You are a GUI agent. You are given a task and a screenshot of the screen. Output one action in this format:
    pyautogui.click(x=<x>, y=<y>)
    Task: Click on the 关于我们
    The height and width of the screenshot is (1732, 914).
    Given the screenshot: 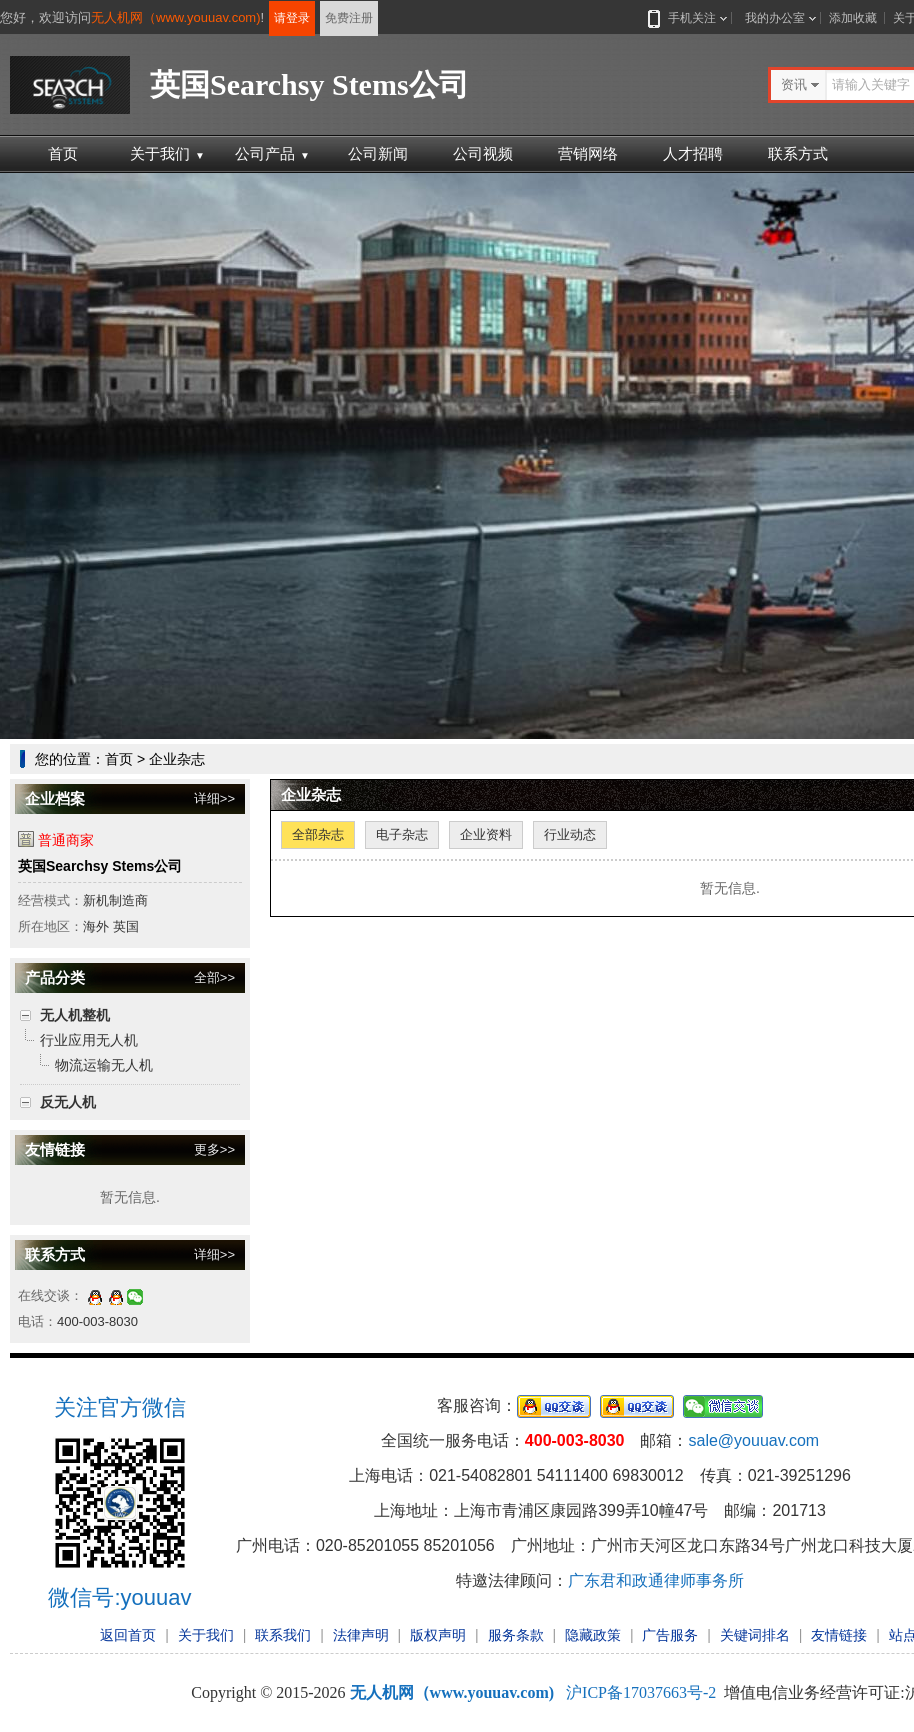 What is the action you would take?
    pyautogui.click(x=167, y=153)
    